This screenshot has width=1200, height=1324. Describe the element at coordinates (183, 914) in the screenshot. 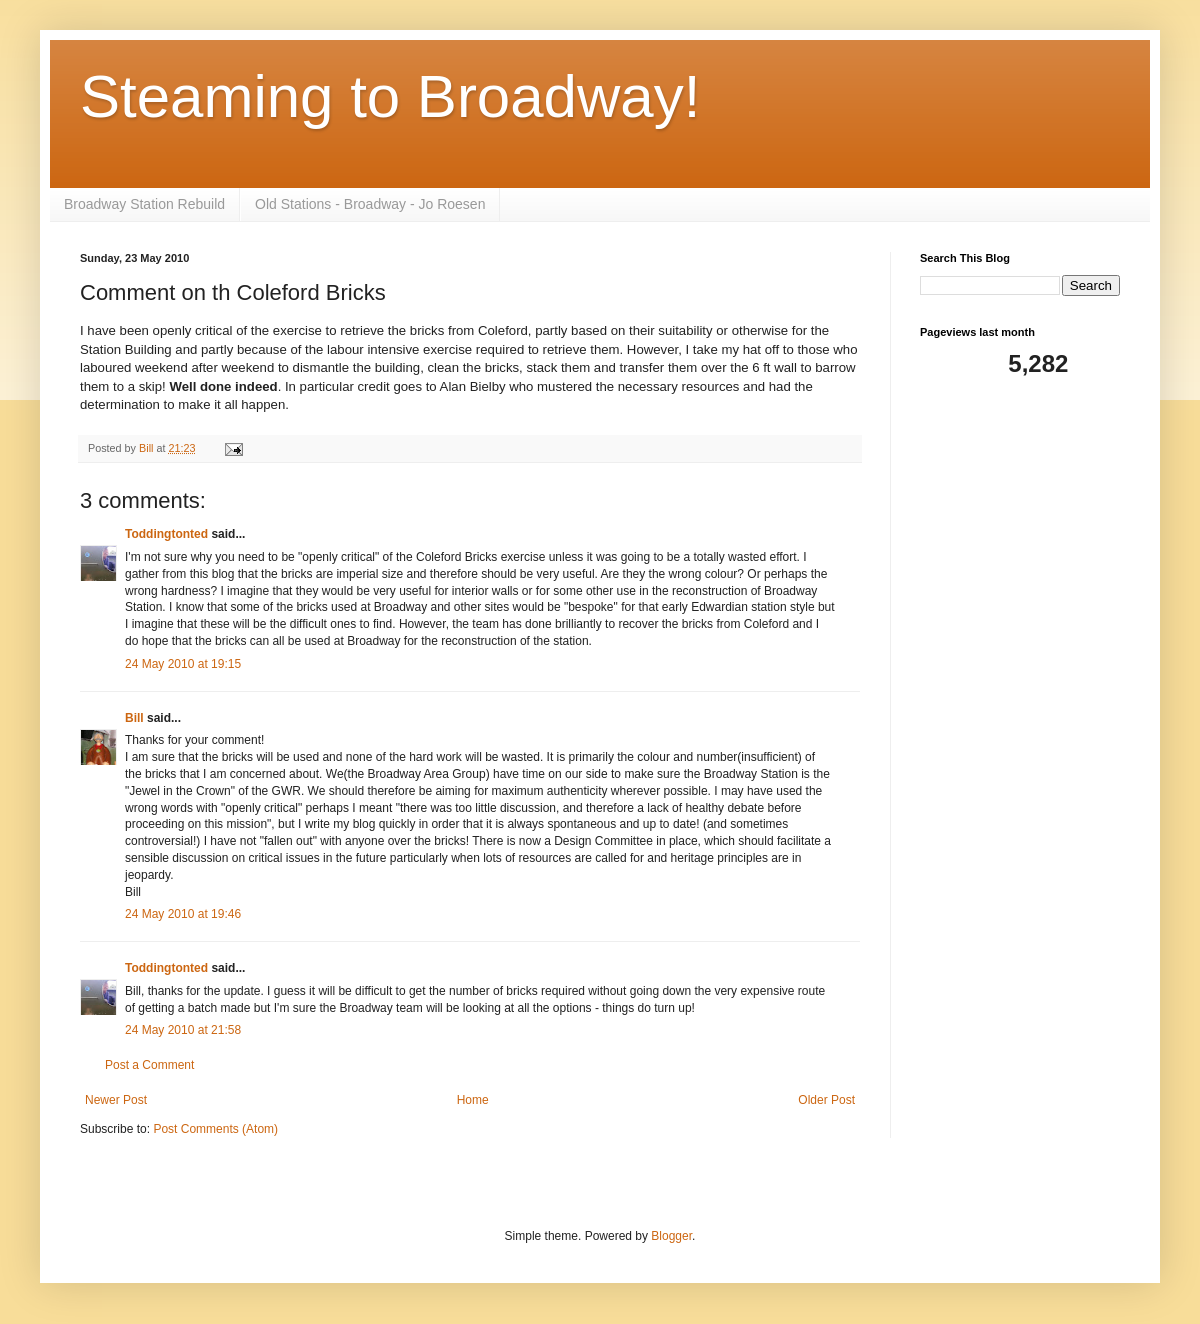

I see `24 May 2010 at 19:46` at that location.